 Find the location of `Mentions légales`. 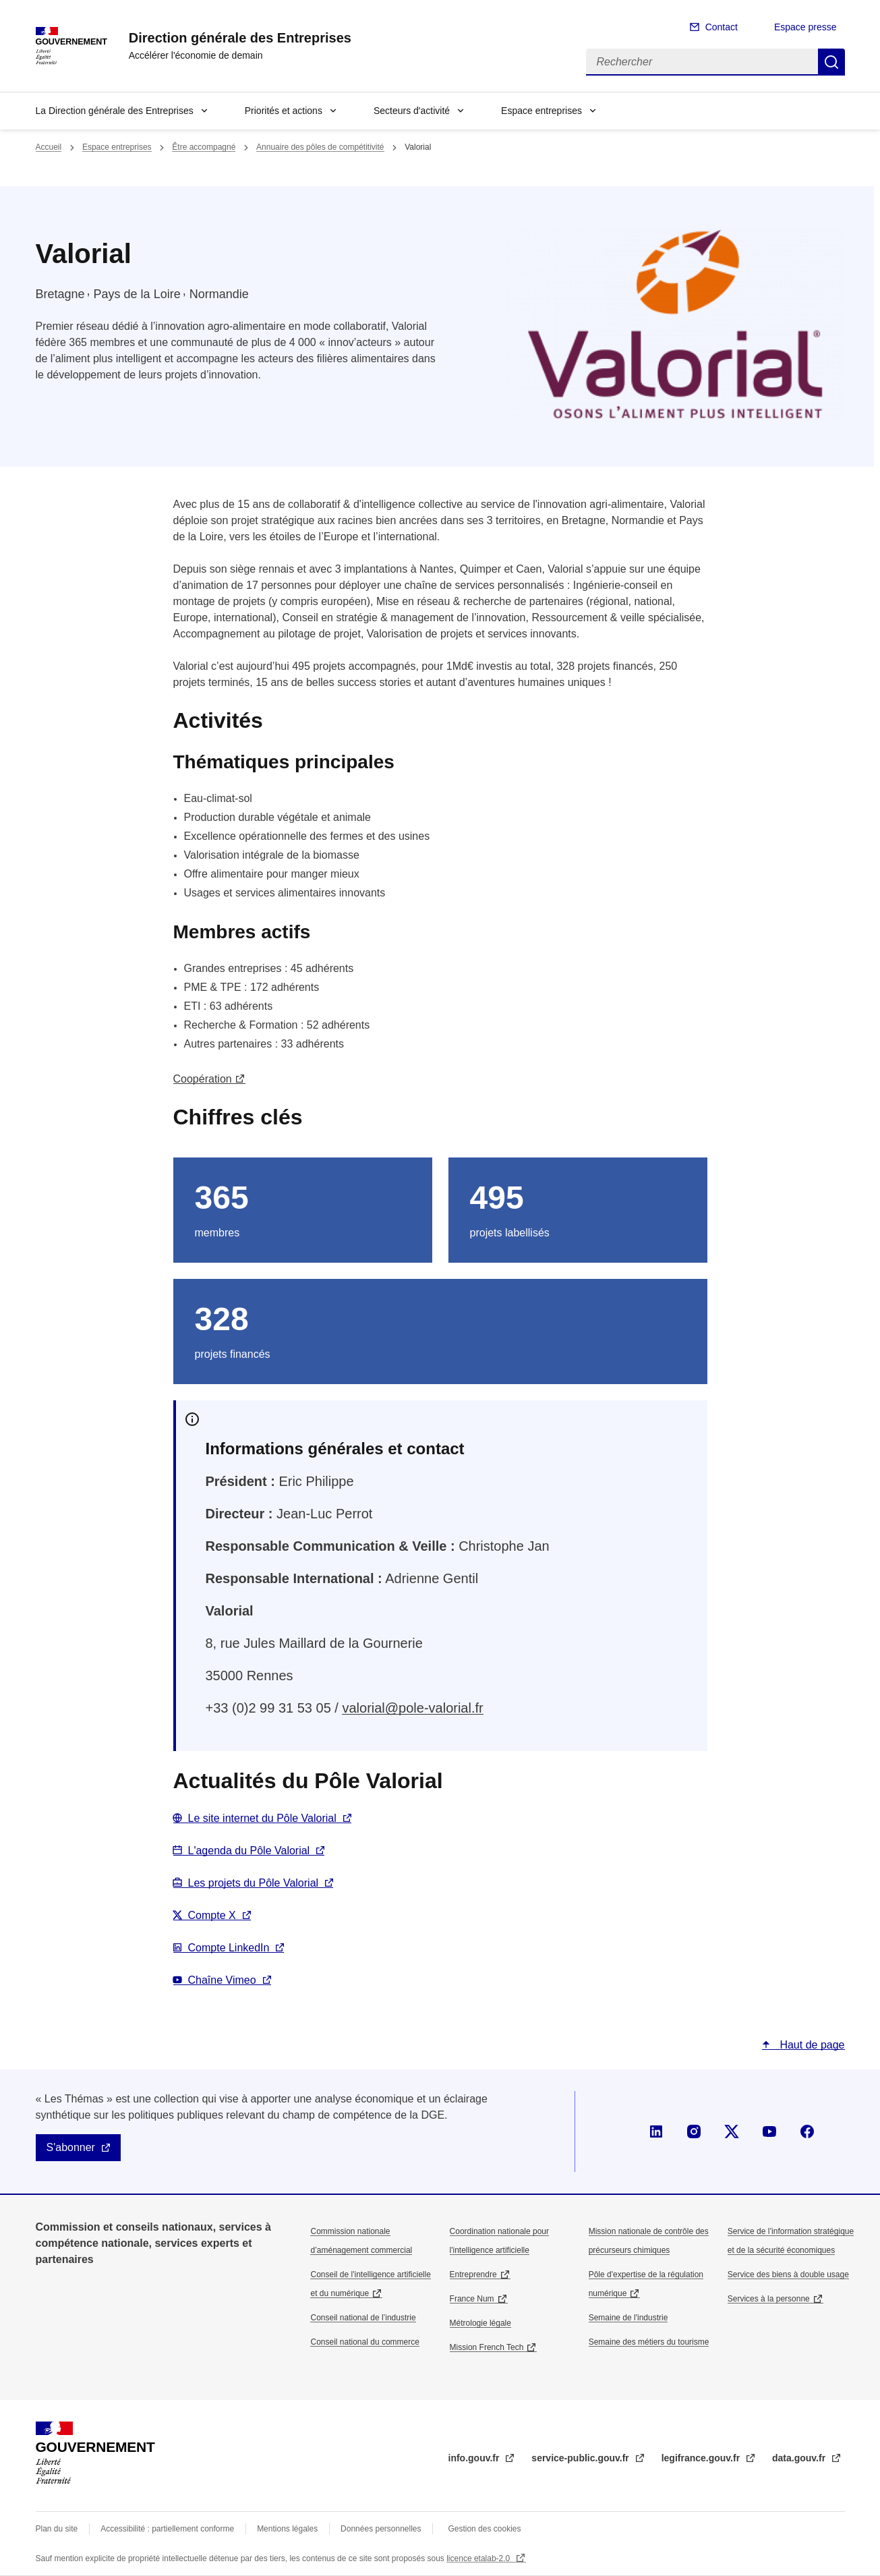

Mentions légales is located at coordinates (287, 2529).